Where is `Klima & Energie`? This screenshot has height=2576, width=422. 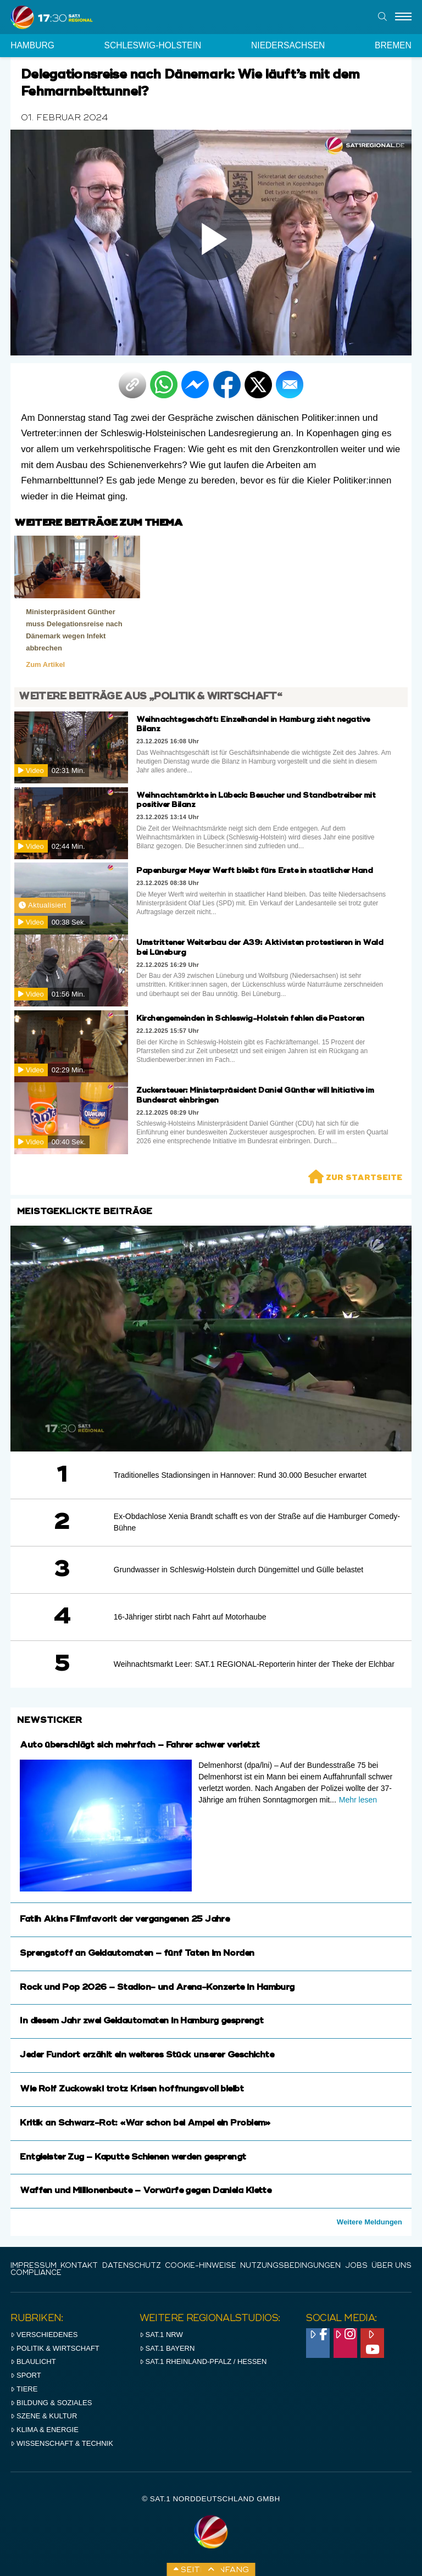
Klima & Energie is located at coordinates (44, 2429).